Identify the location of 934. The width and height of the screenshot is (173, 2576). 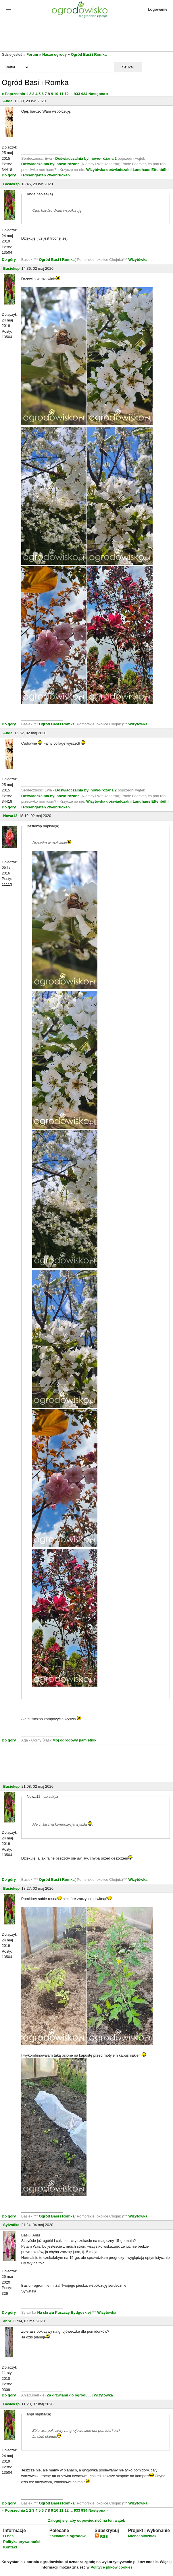
(84, 94).